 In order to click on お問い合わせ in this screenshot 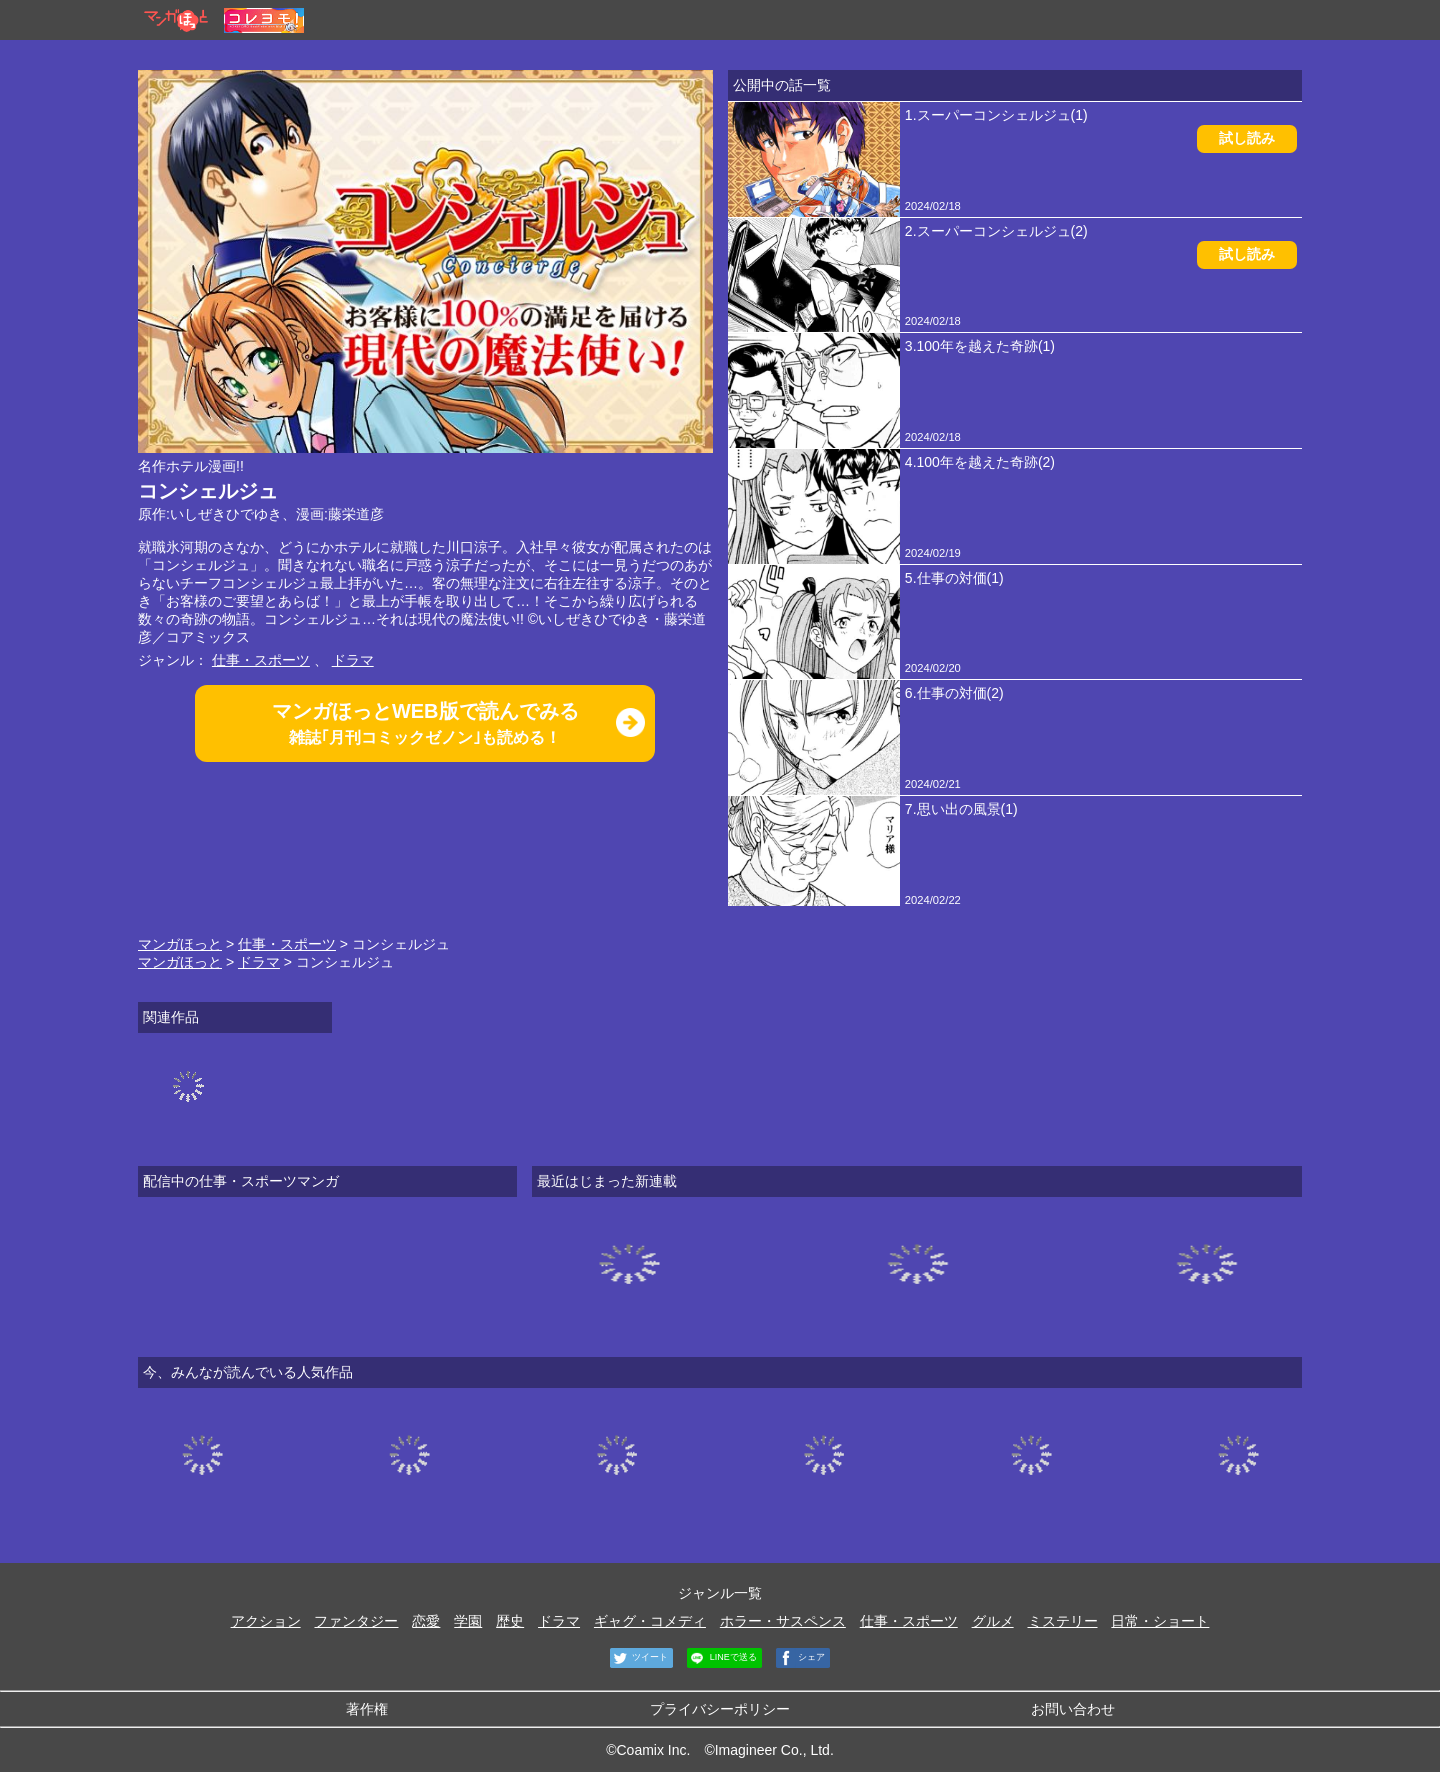, I will do `click(1073, 1709)`.